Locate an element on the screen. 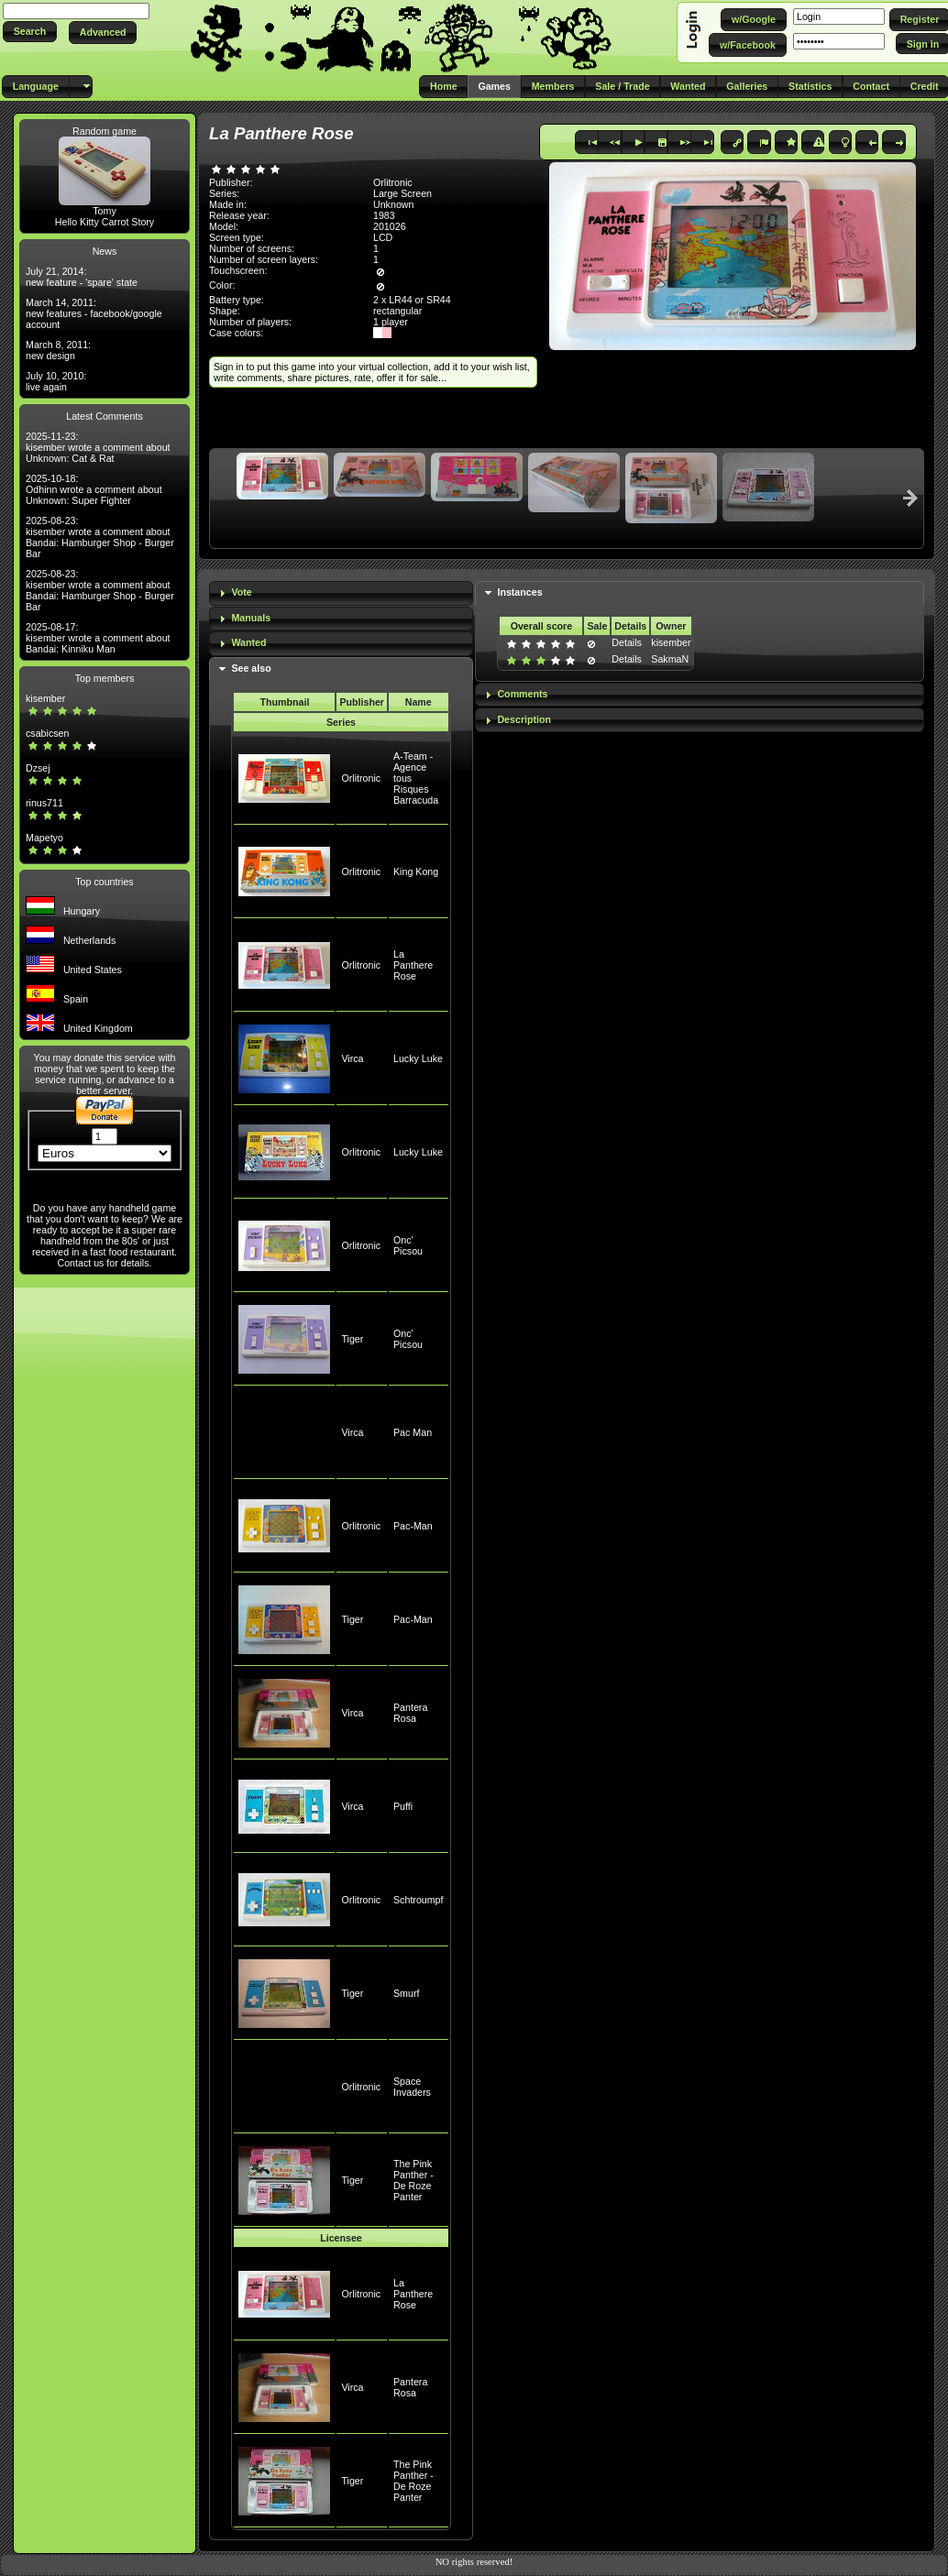 This screenshot has width=948, height=2576. Pac Man is located at coordinates (412, 1432).